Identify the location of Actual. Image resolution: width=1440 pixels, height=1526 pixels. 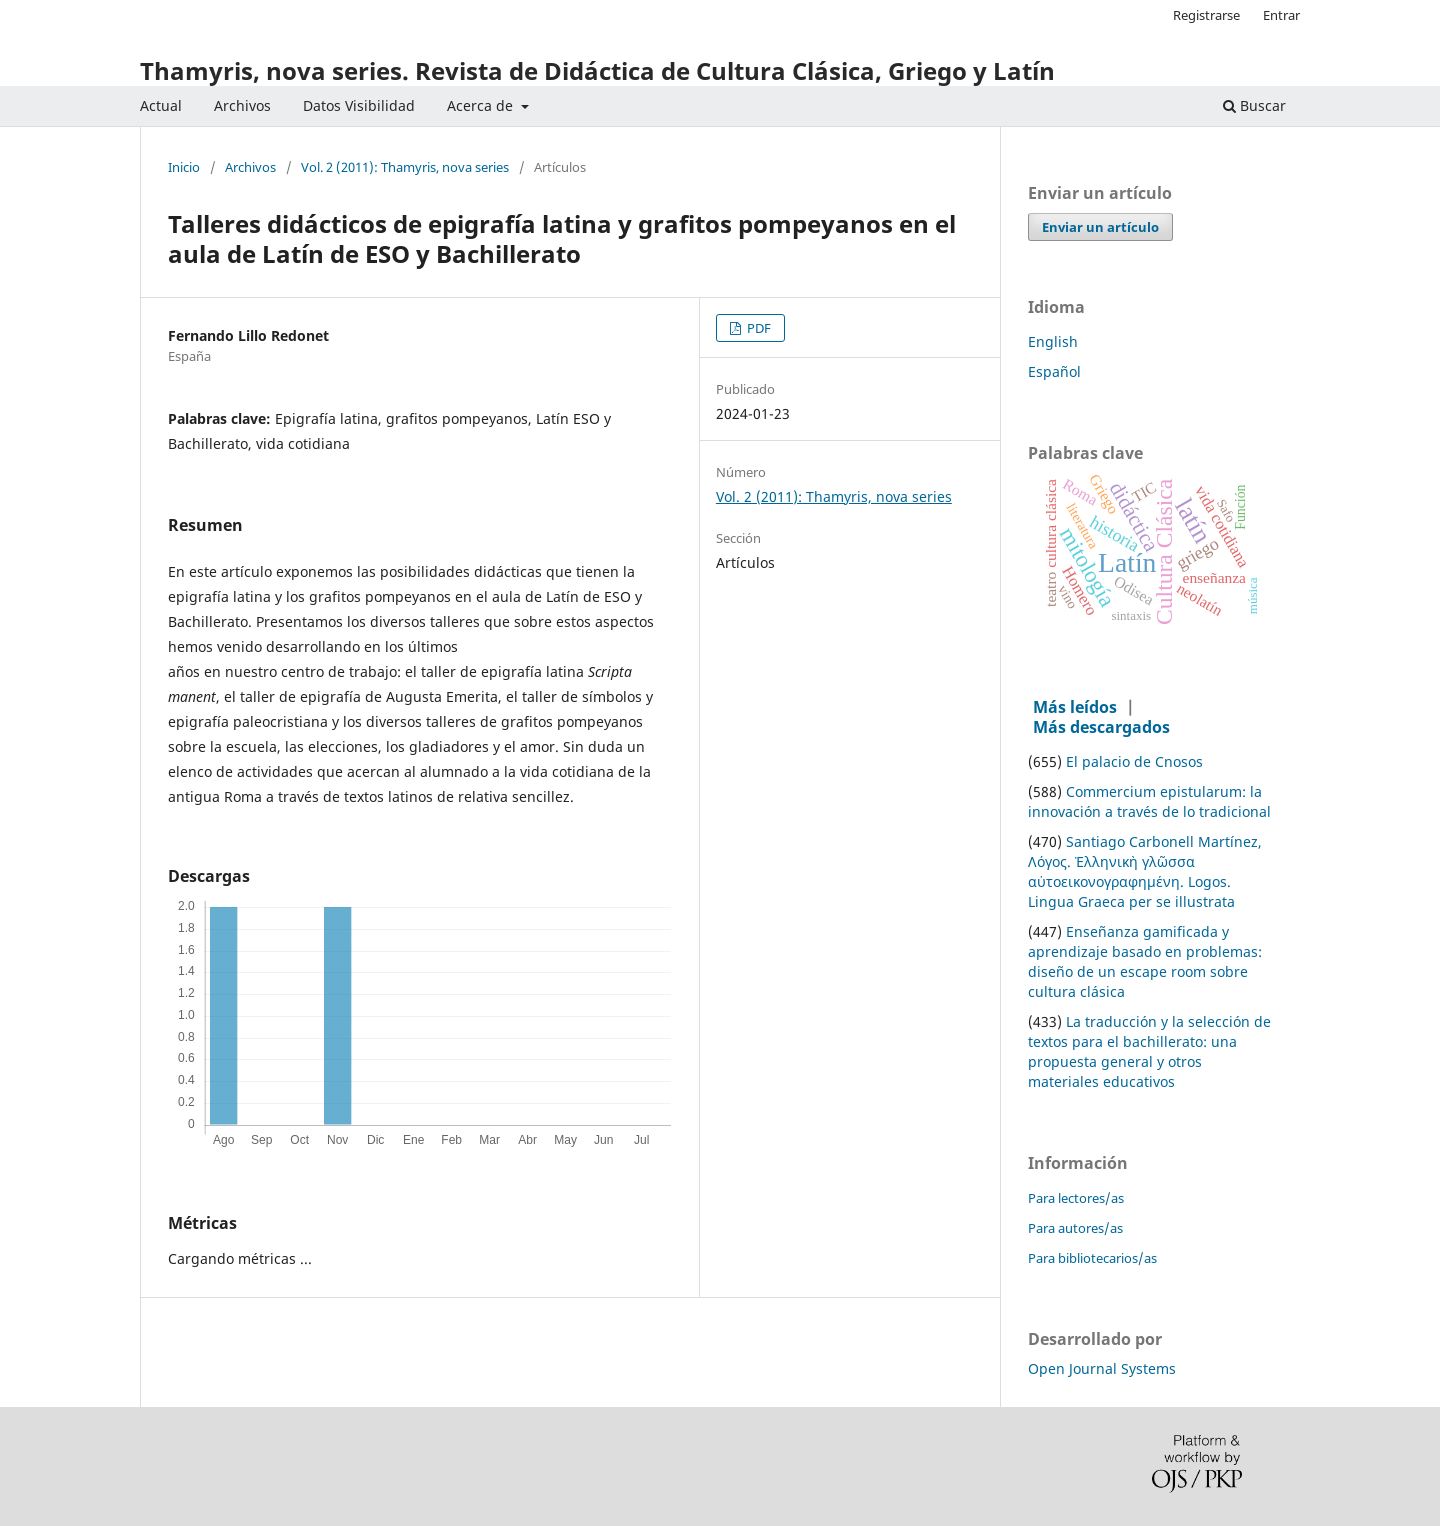
(161, 105).